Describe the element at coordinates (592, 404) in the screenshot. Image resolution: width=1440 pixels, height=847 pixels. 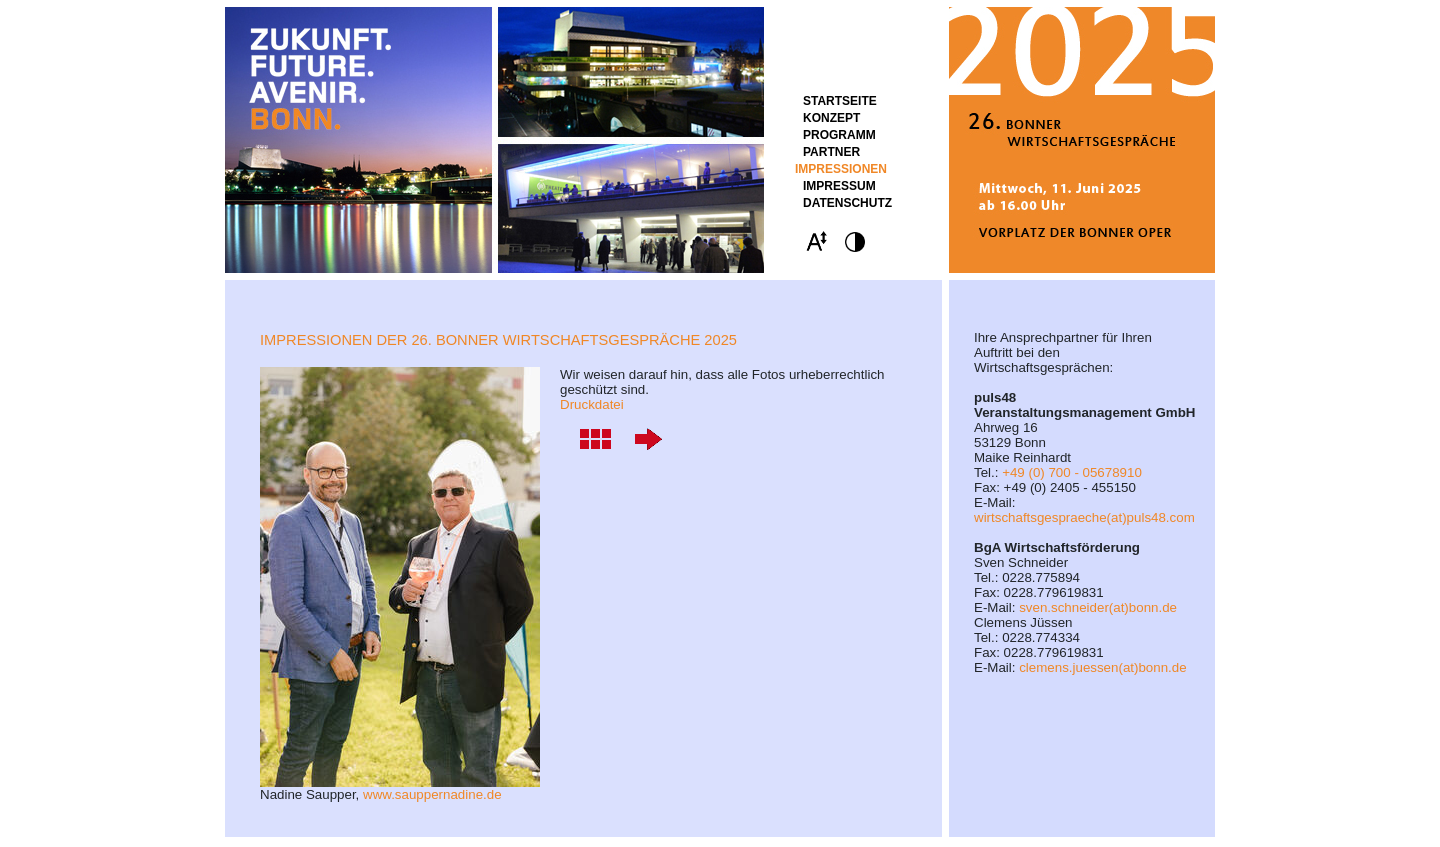
I see `Druckdatei` at that location.